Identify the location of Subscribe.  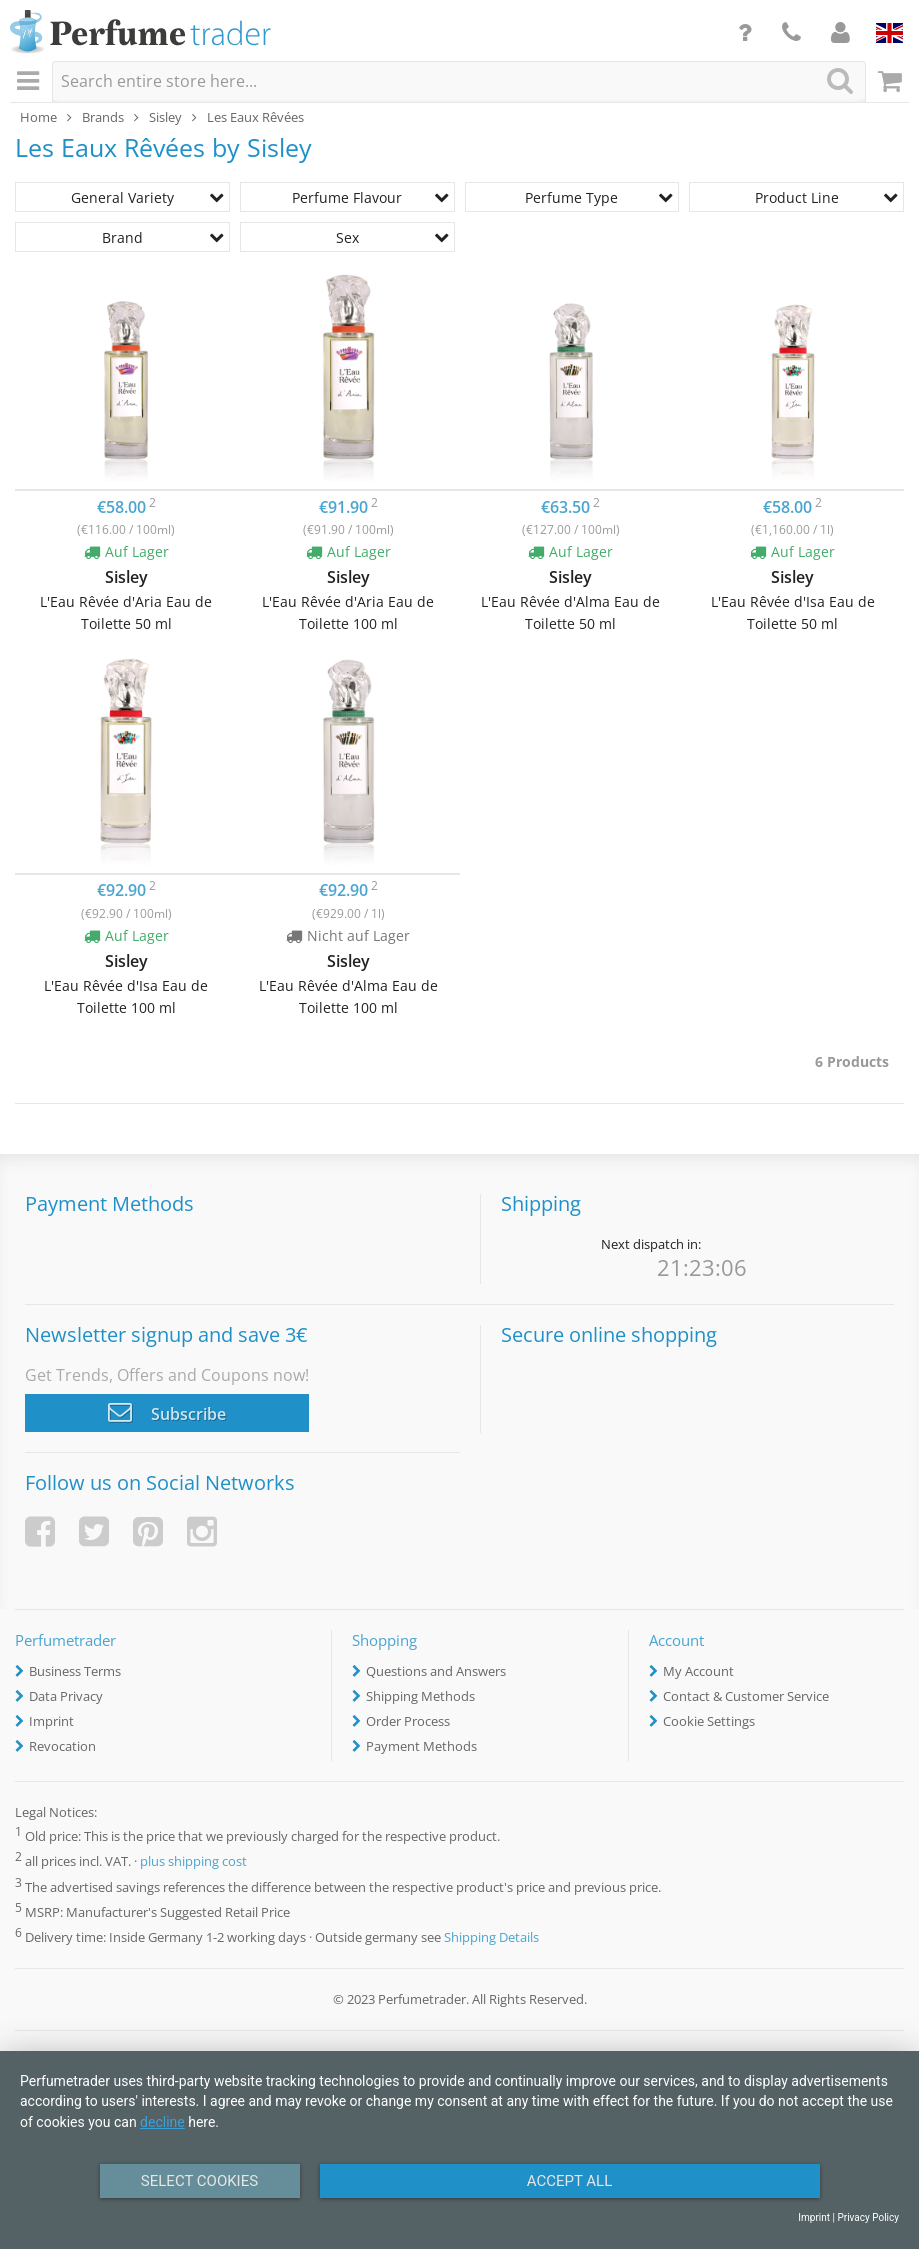
(167, 1412).